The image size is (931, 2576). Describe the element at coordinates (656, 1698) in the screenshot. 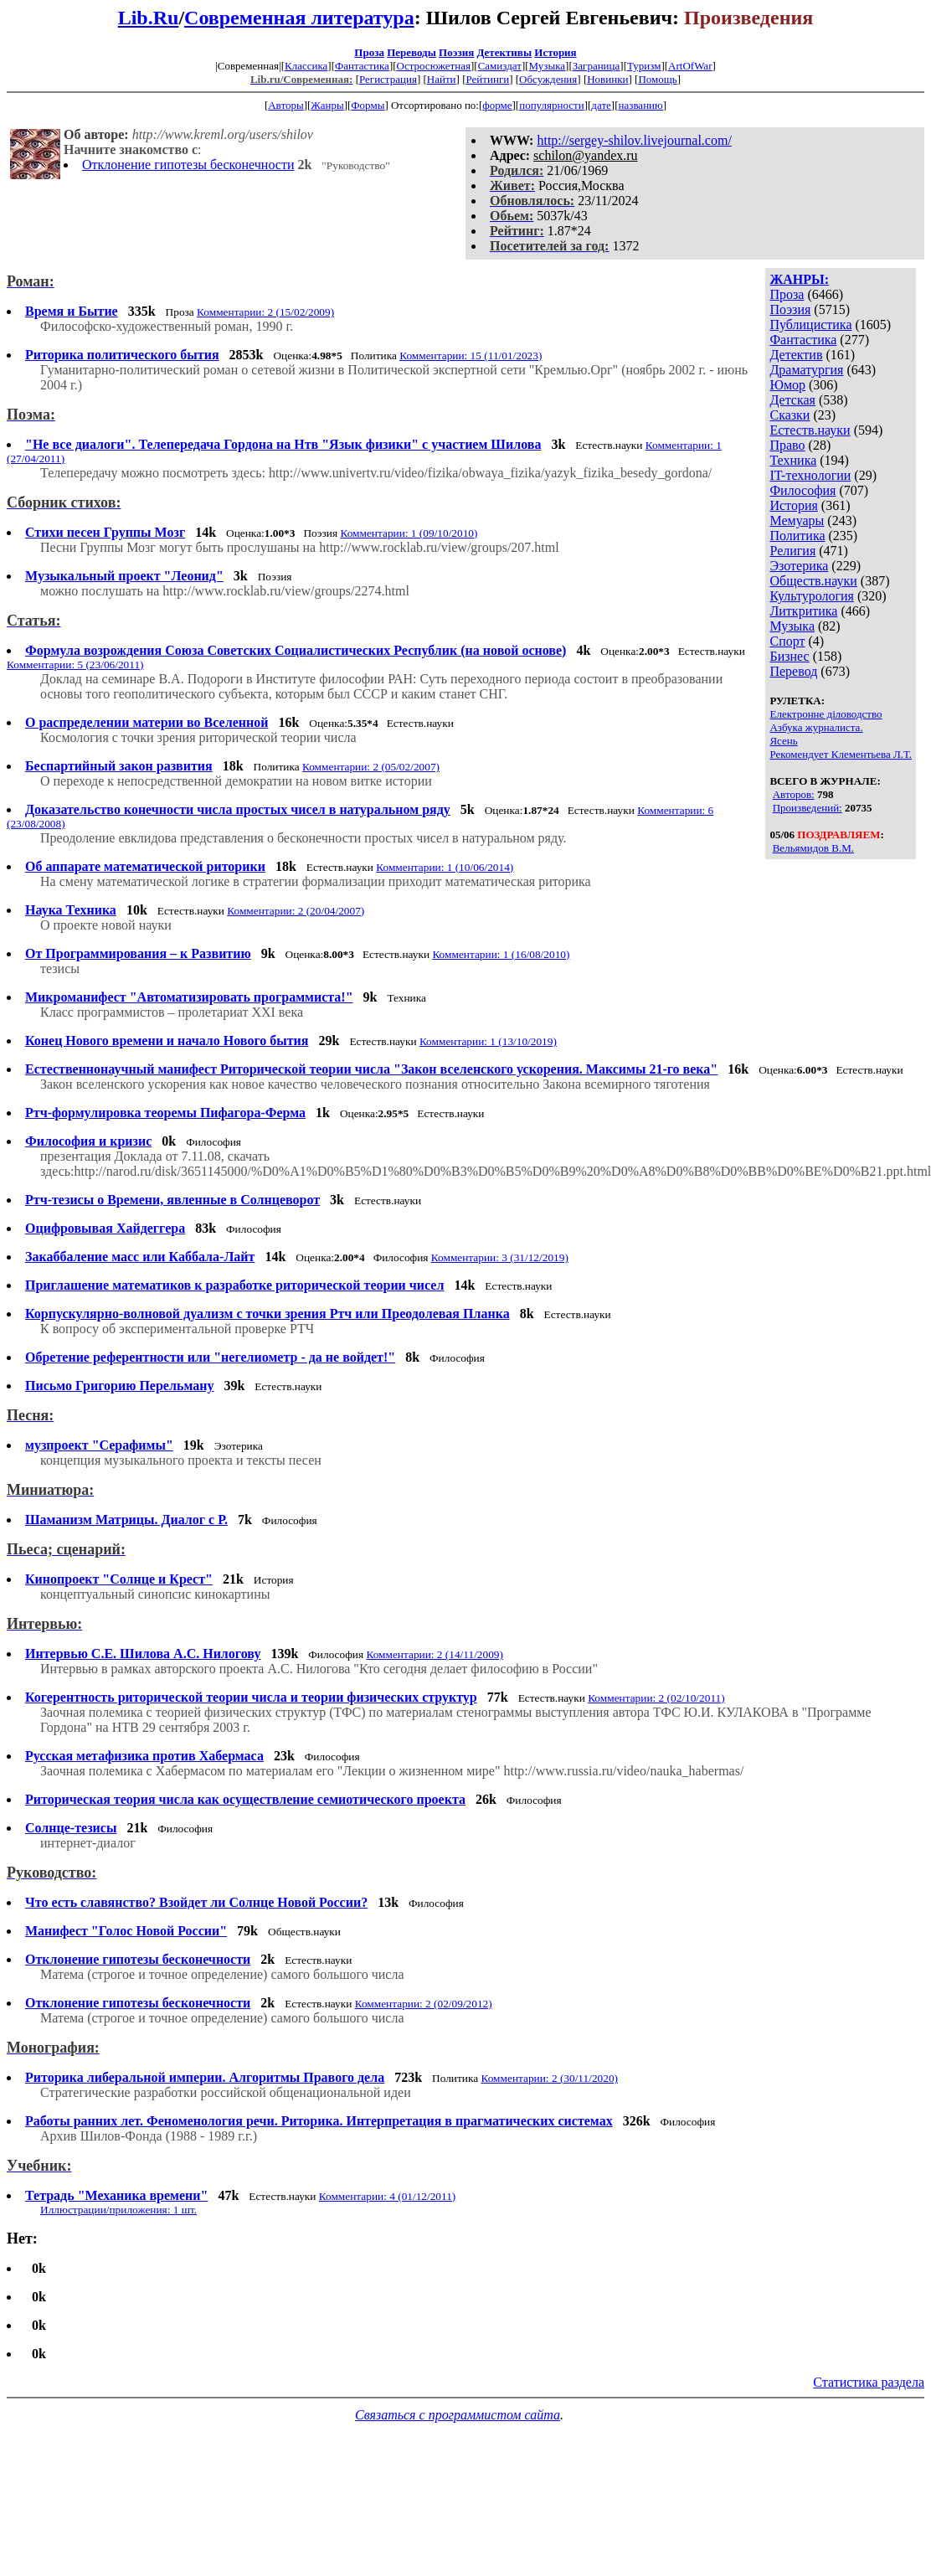

I see `Комментарии: 2 (02/10/2011)` at that location.